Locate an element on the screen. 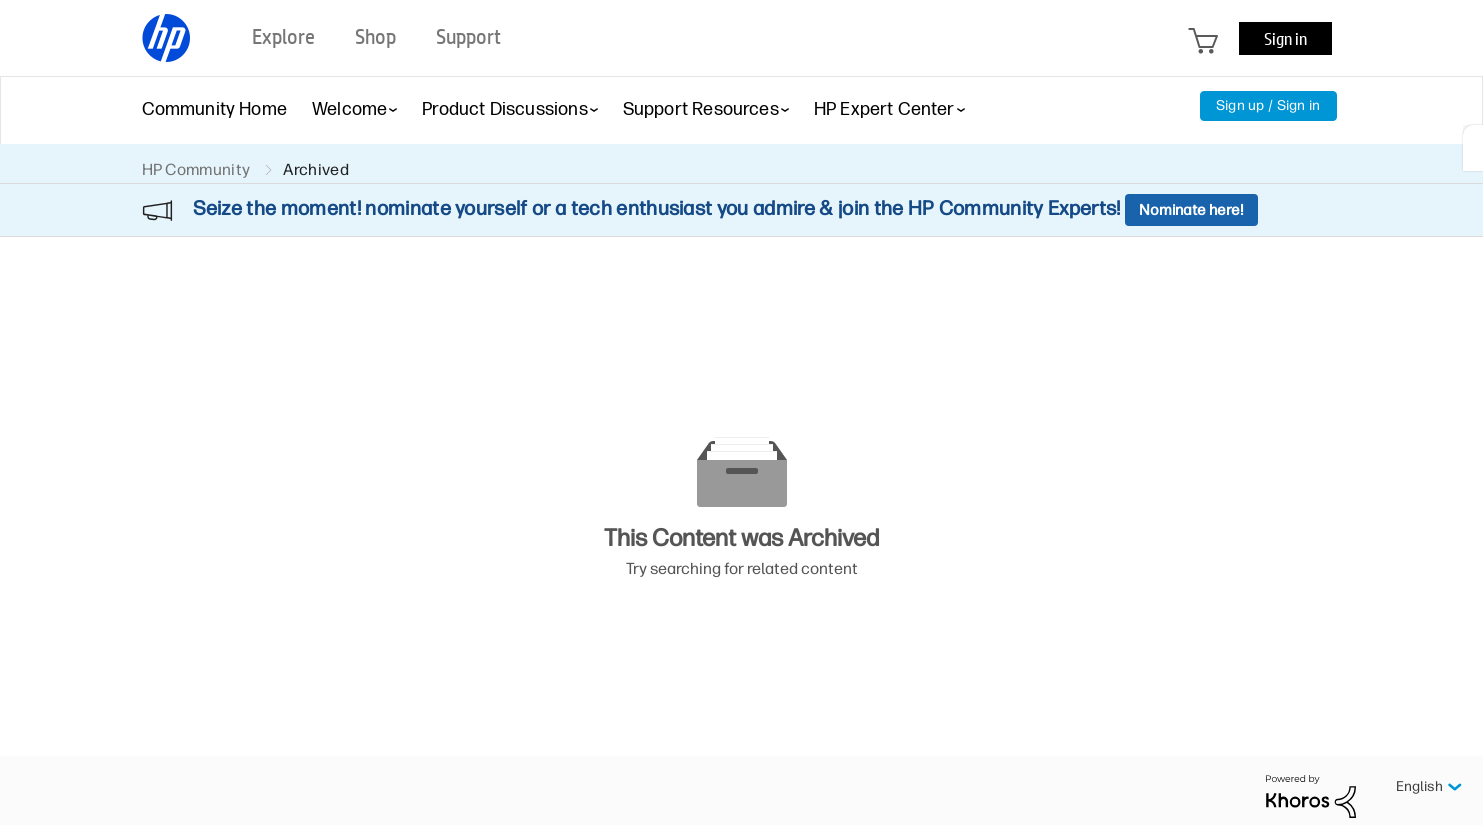 This screenshot has width=1483, height=825. Nominate here! is located at coordinates (1191, 210).